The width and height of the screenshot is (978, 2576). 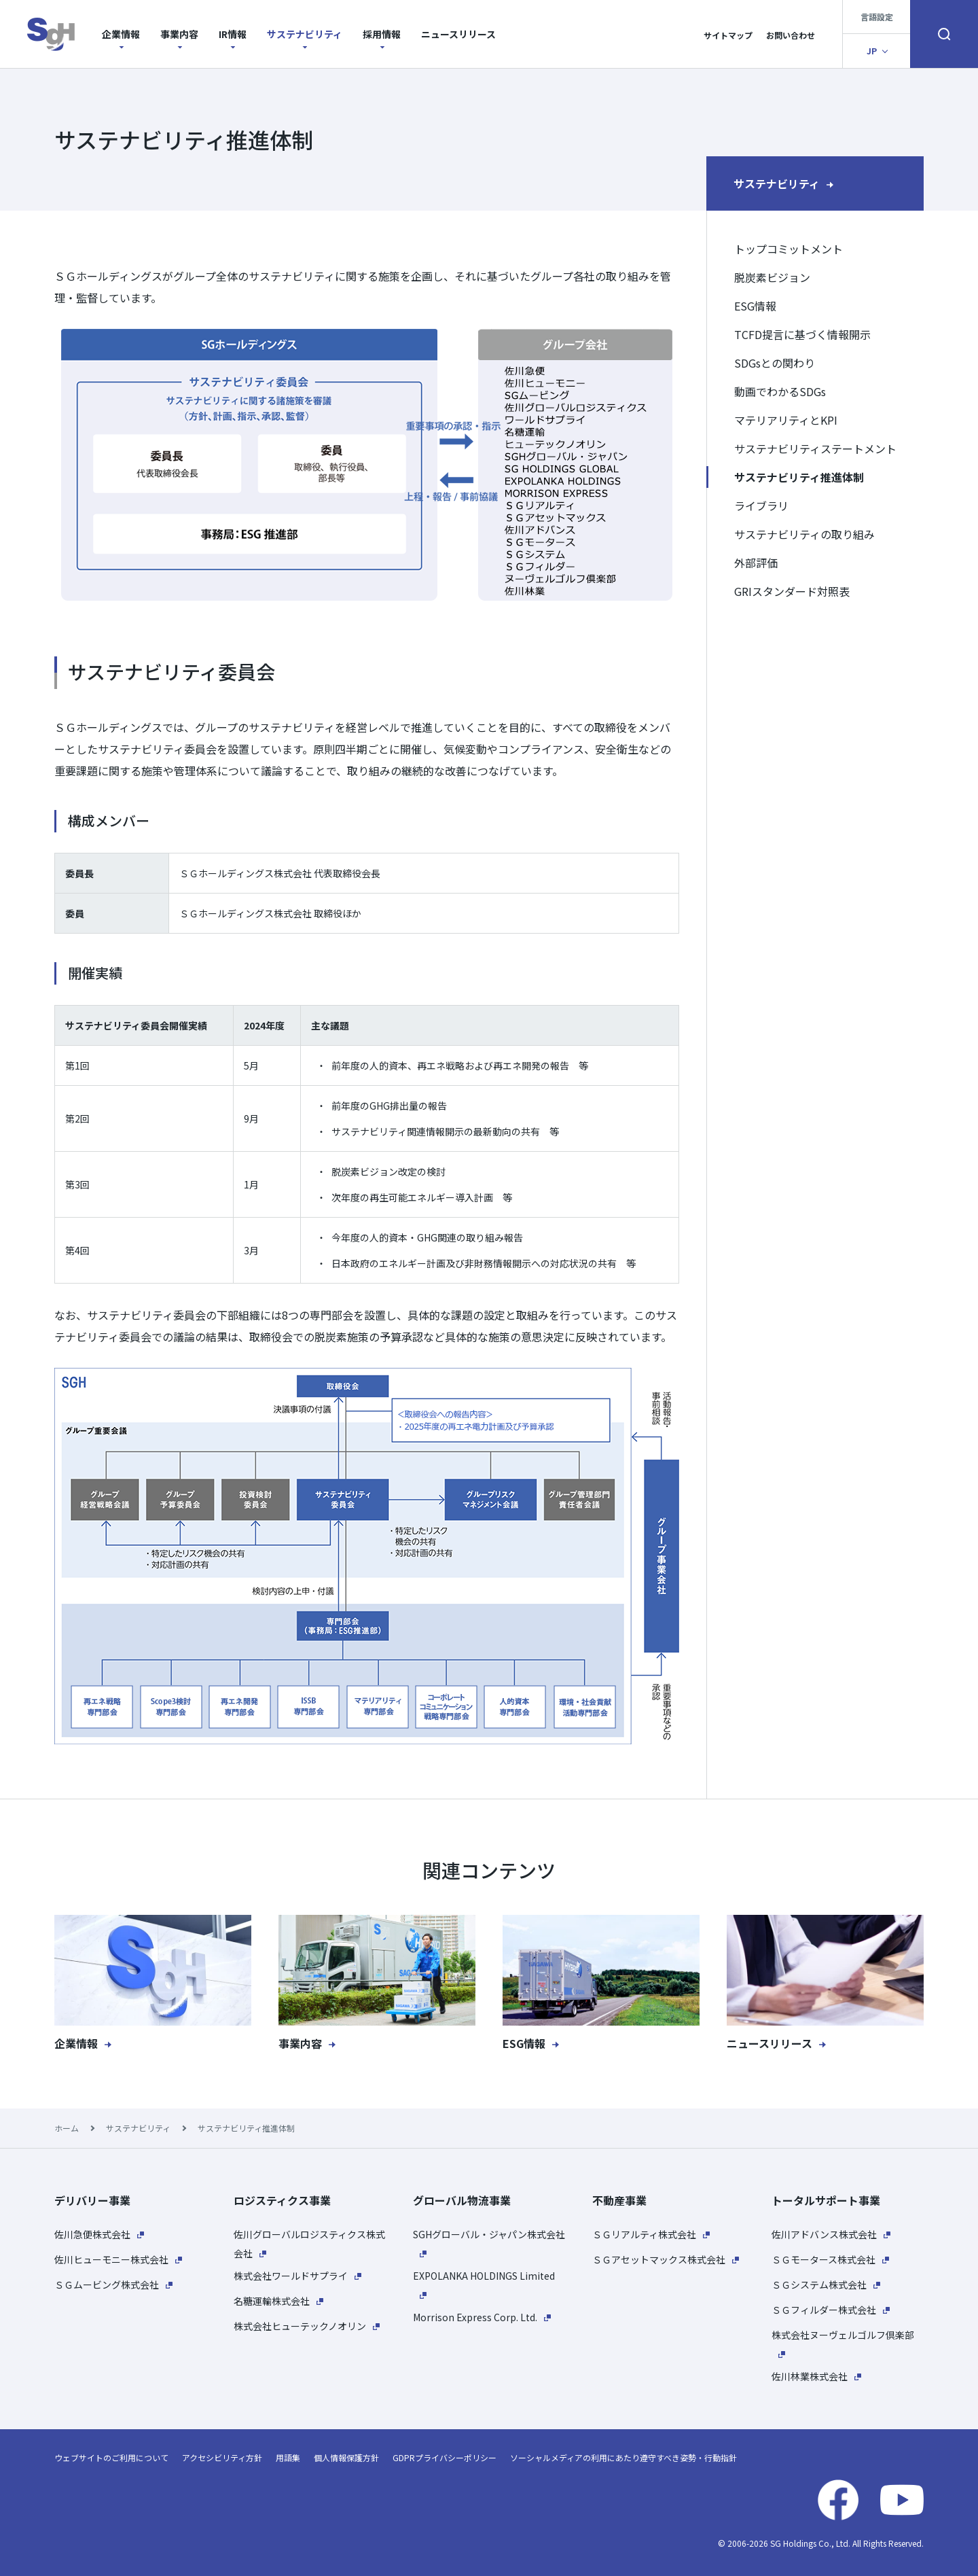 What do you see at coordinates (444, 2457) in the screenshot?
I see `GDPRプライバシーポリシー` at bounding box center [444, 2457].